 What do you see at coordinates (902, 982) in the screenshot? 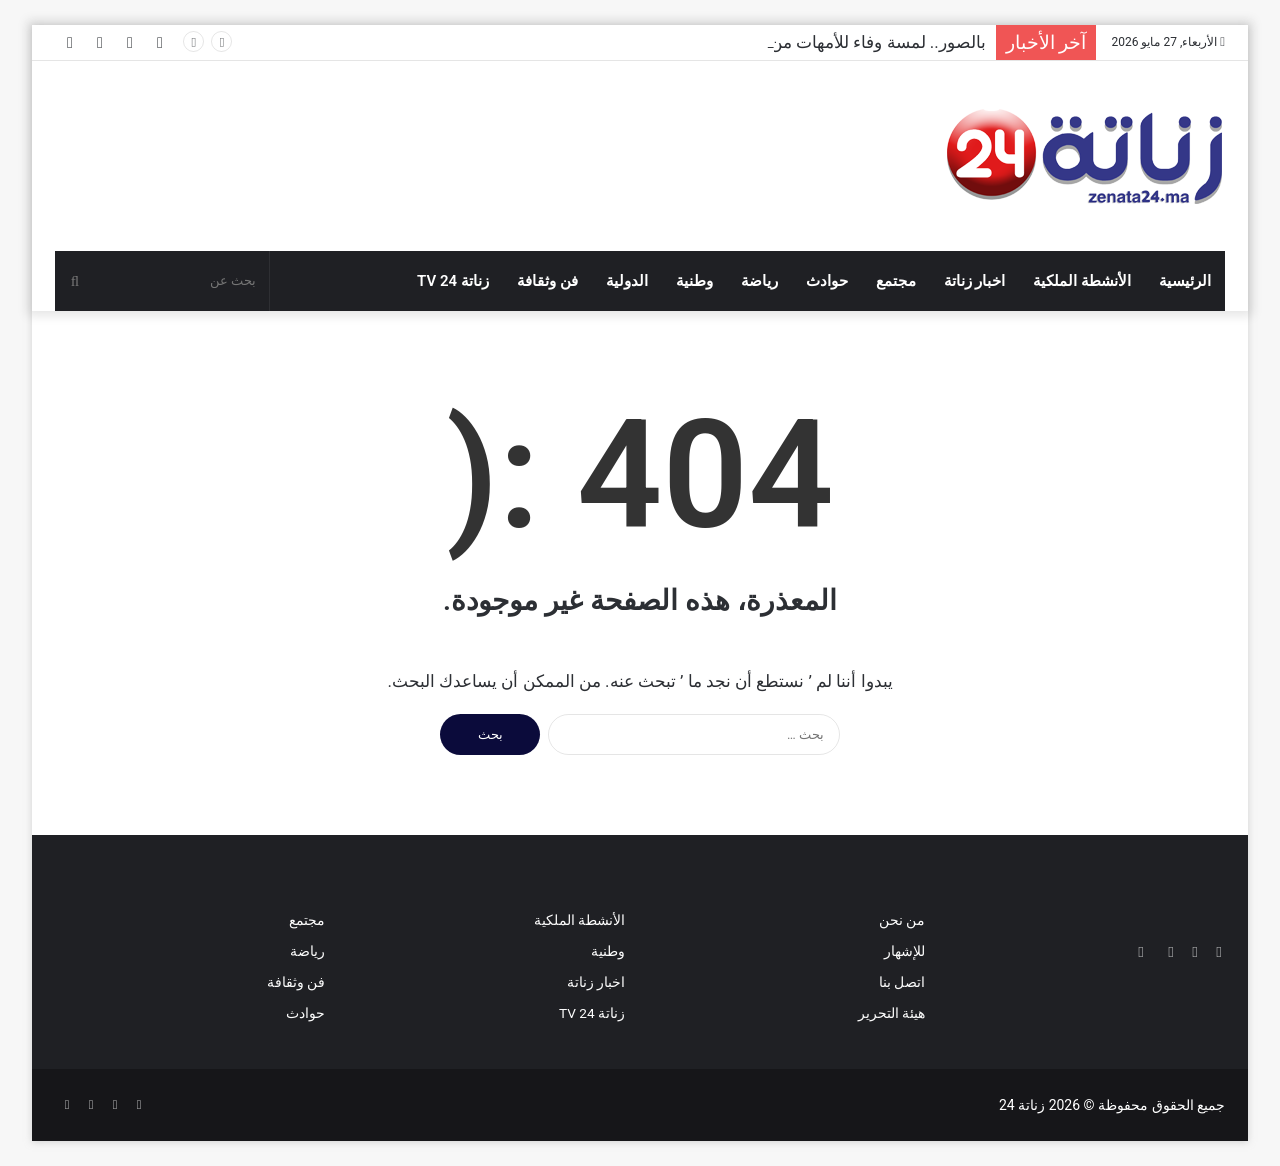
I see `اتصل بنا` at bounding box center [902, 982].